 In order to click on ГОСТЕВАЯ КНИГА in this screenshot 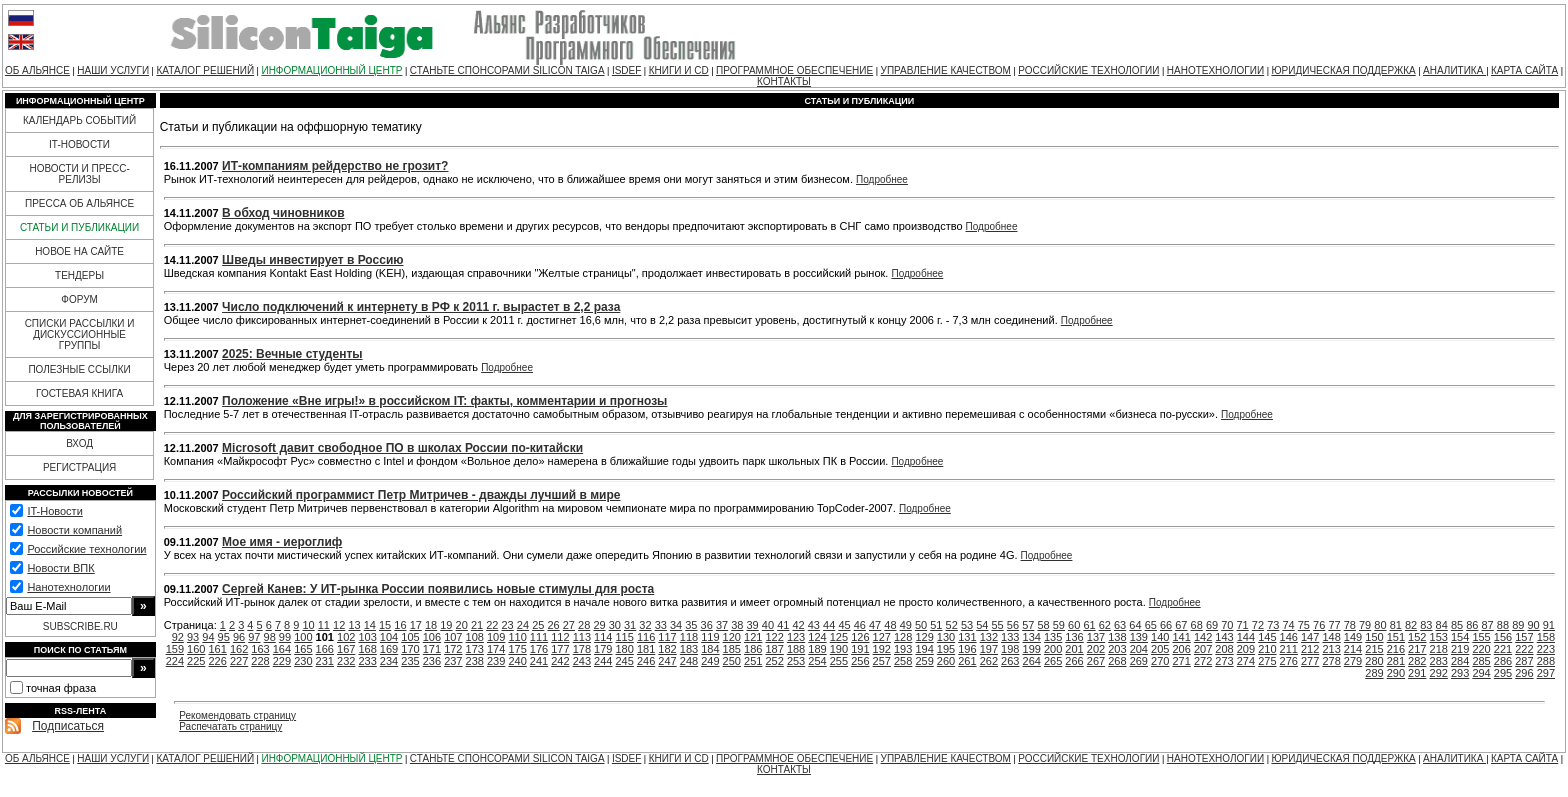, I will do `click(79, 393)`.